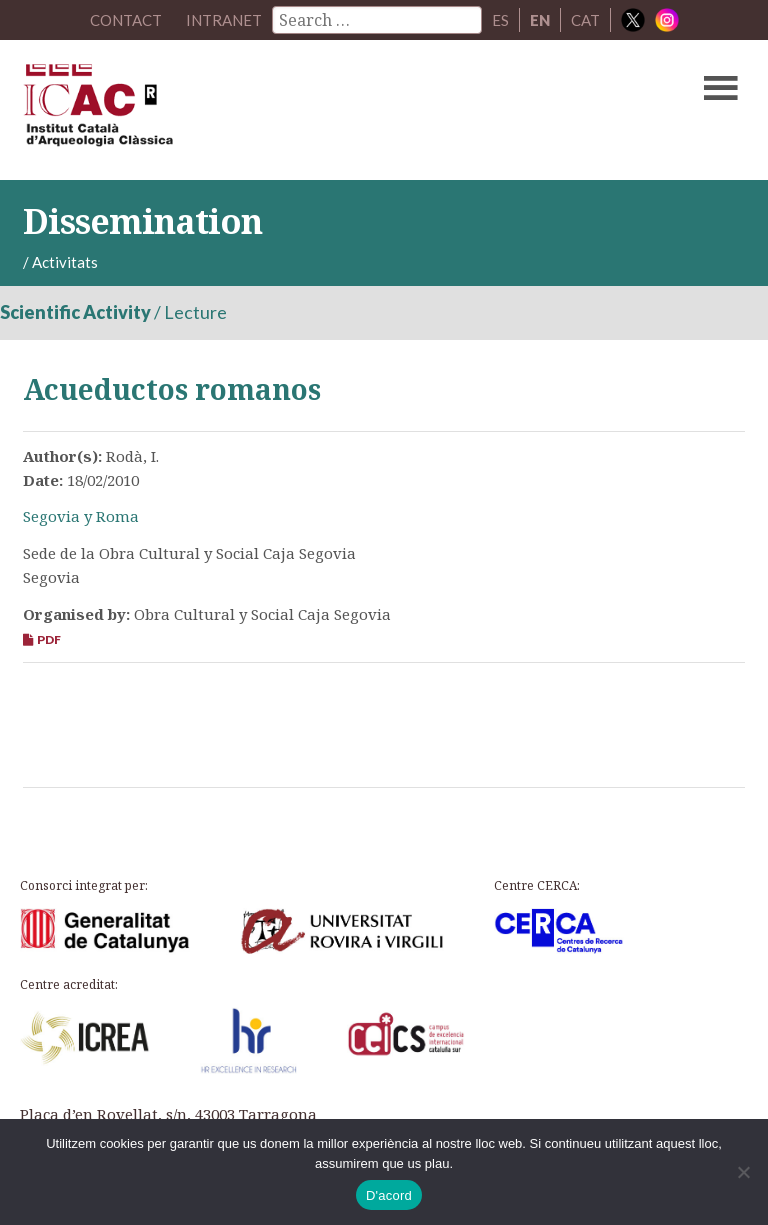 The width and height of the screenshot is (768, 1225). I want to click on D'acord, so click(389, 1195).